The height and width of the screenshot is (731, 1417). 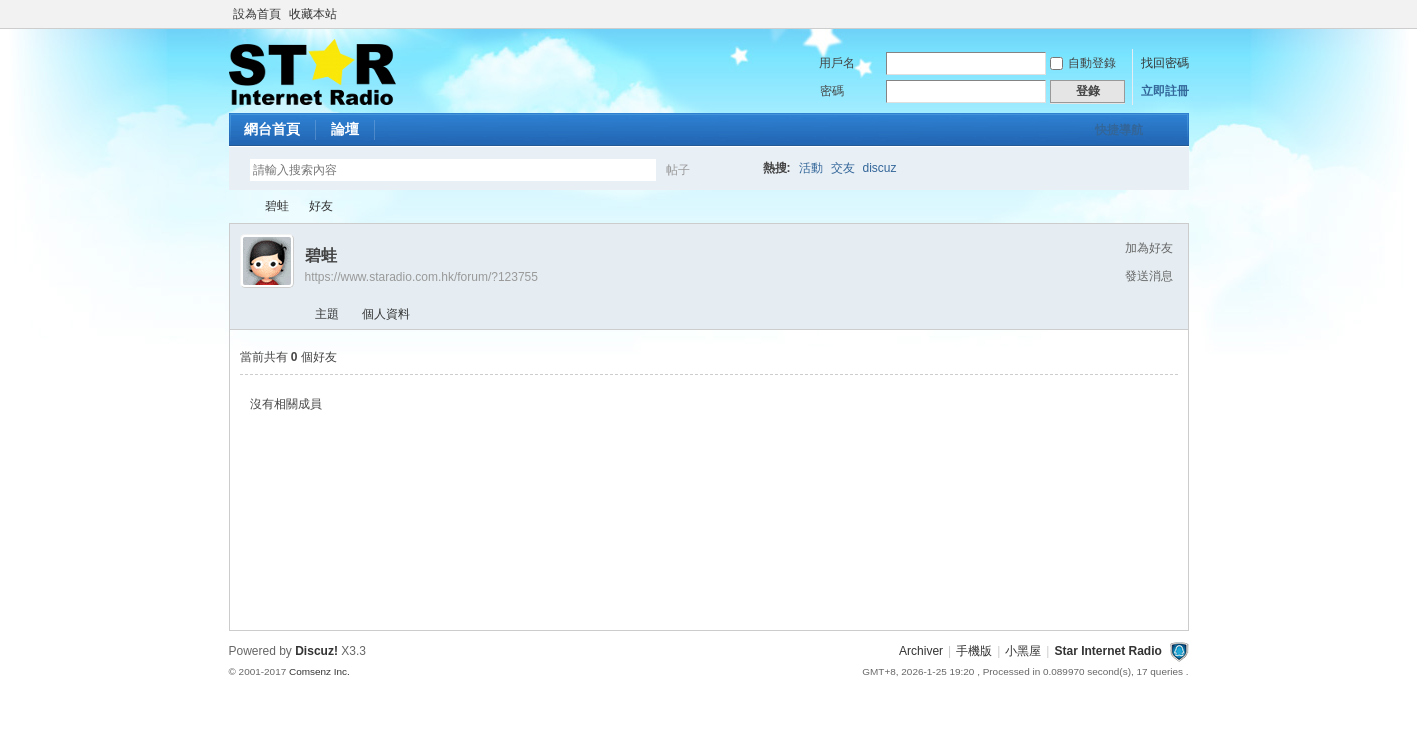 I want to click on 收藏本站, so click(x=313, y=14).